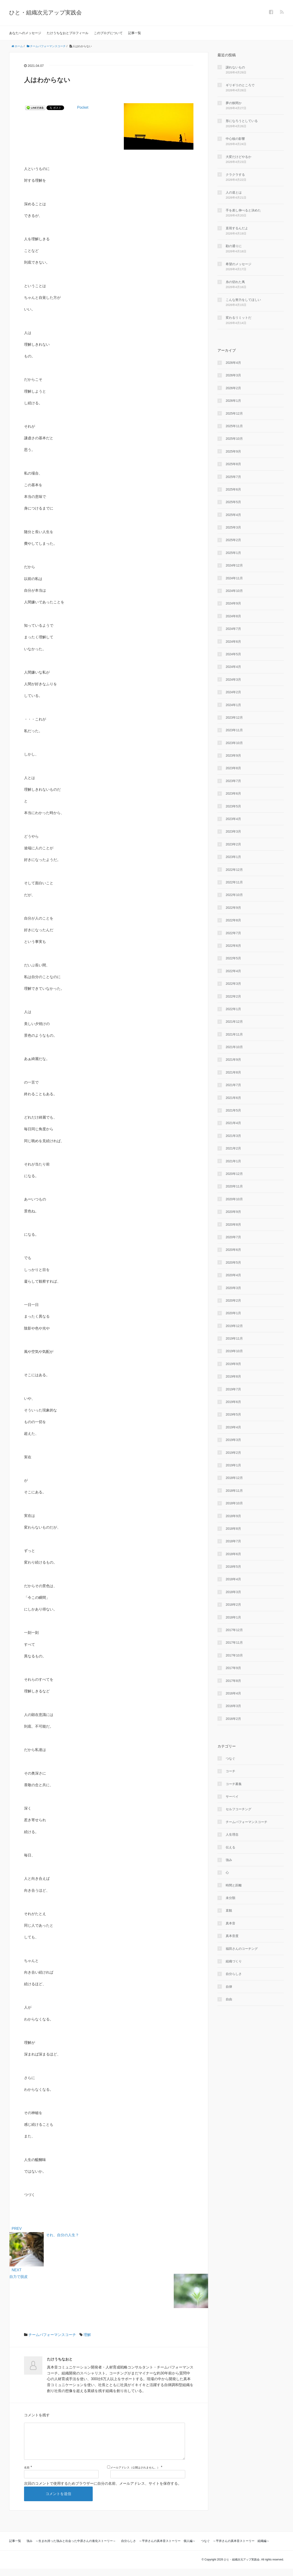  I want to click on こんな努力をしてほしい, so click(243, 300).